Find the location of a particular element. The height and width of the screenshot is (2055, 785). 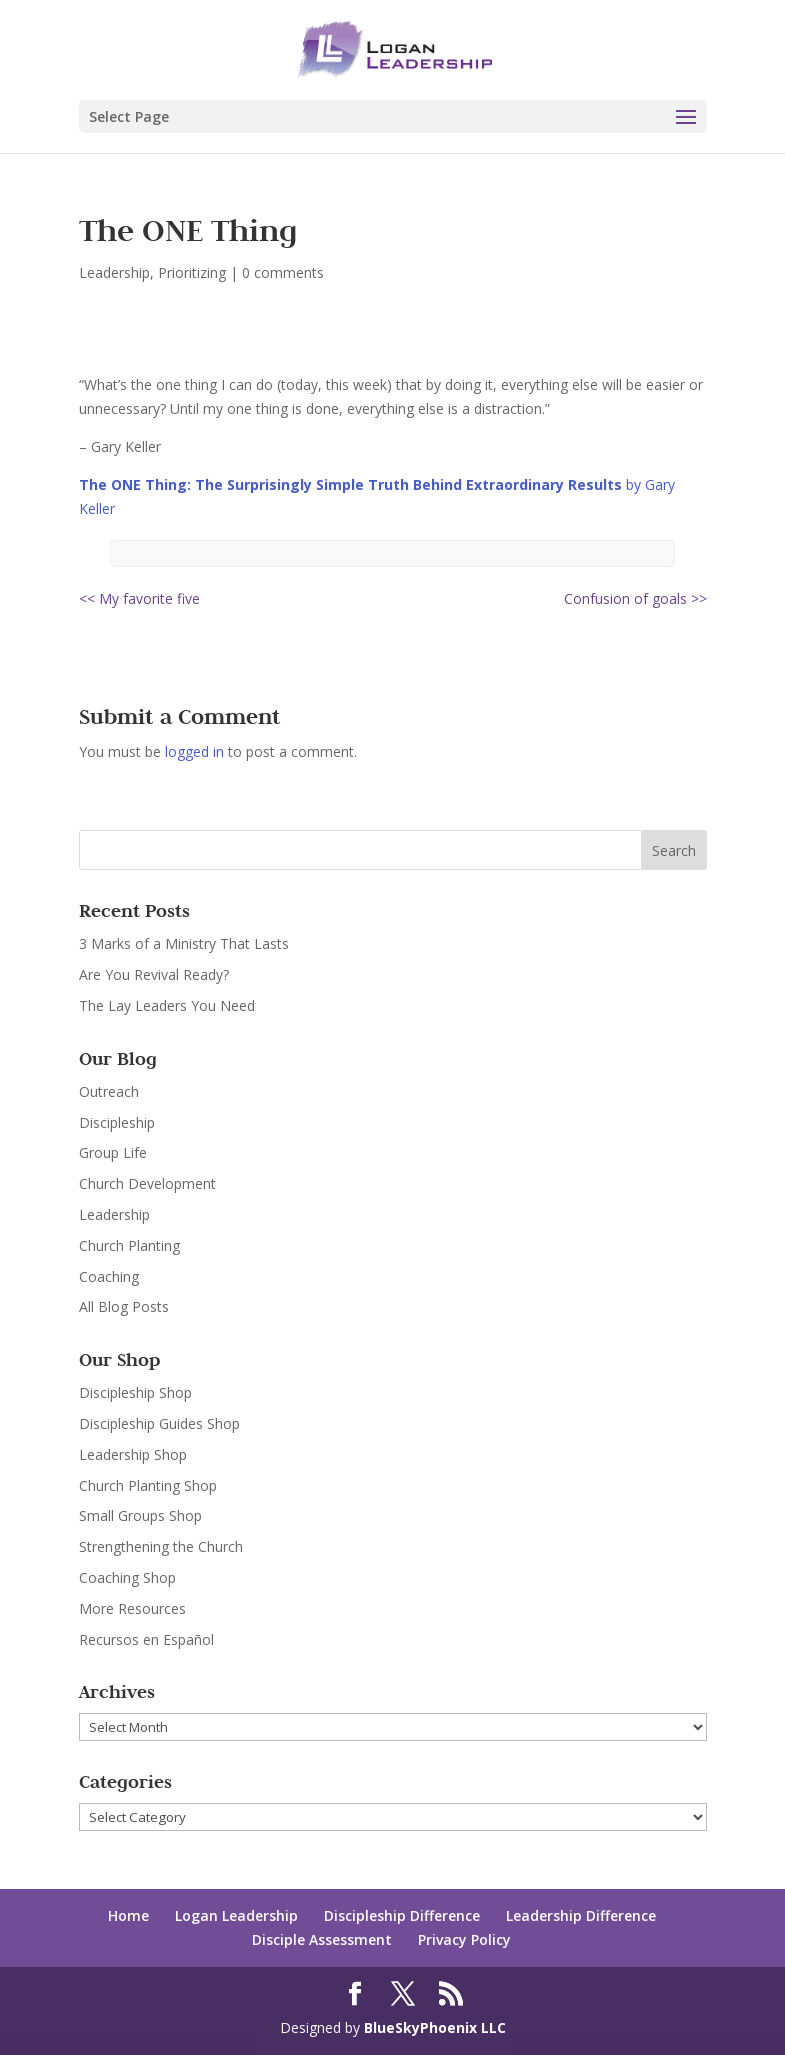

Are You Revival Ready? is located at coordinates (154, 974).